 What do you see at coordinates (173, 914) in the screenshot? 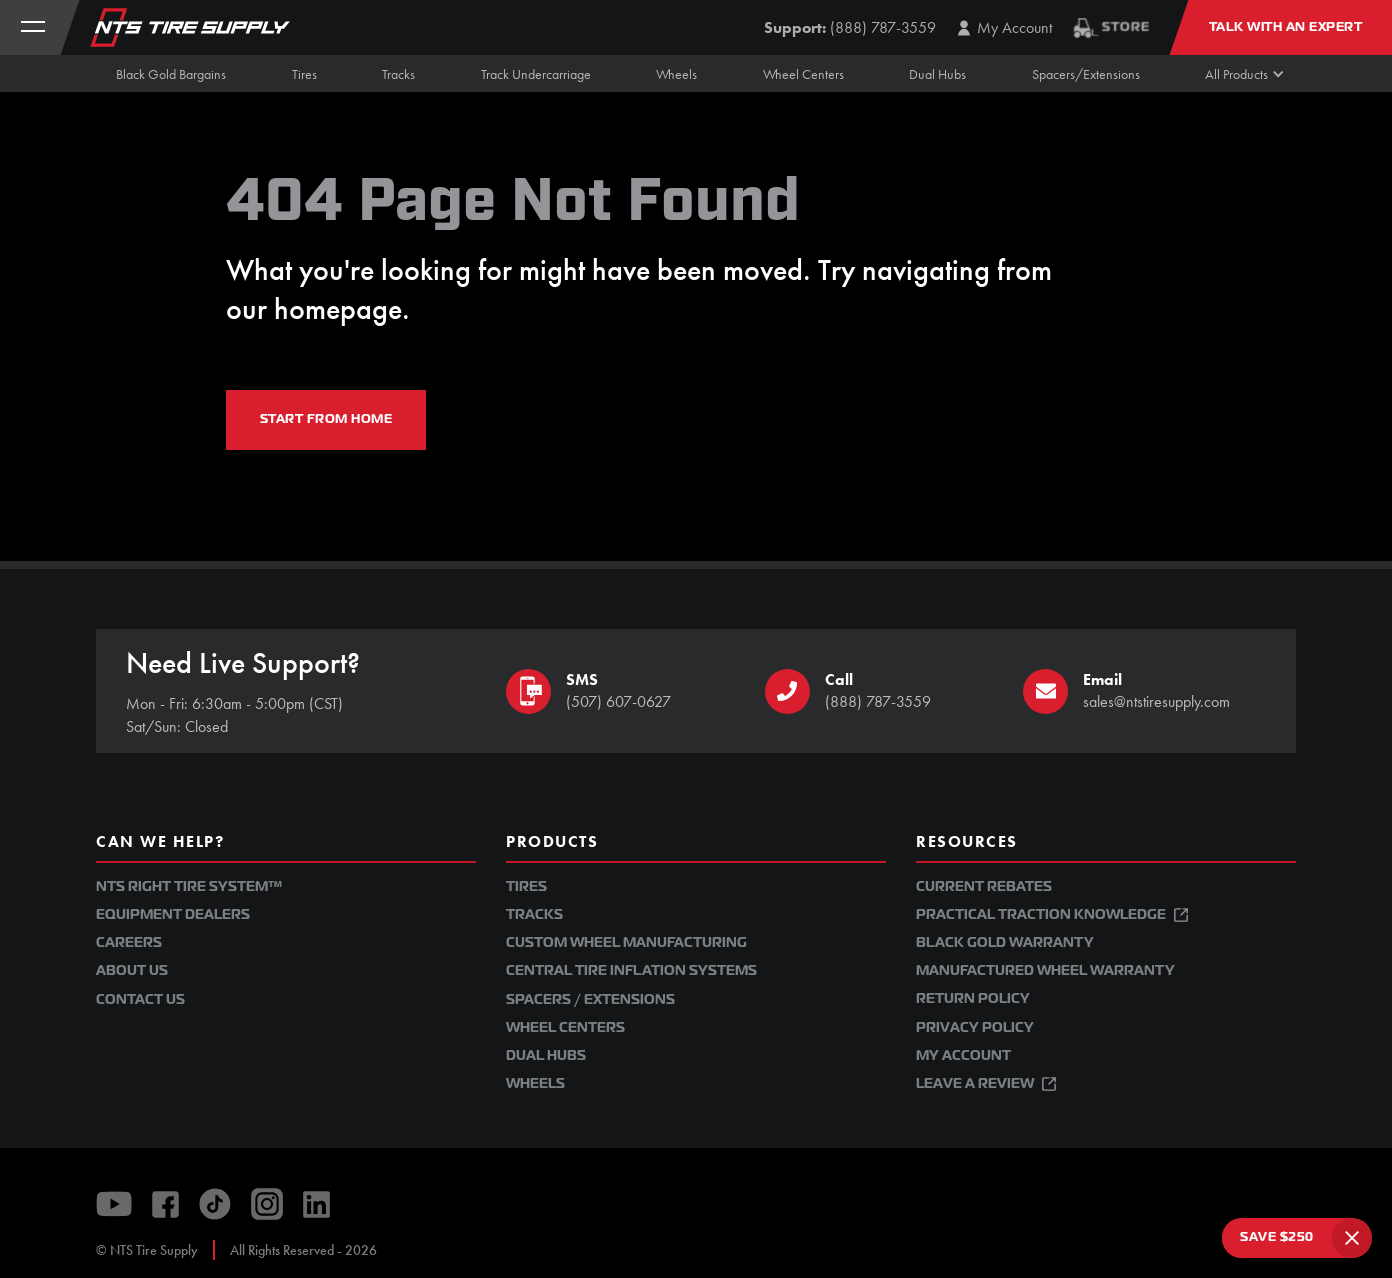
I see `Equipment Dealers` at bounding box center [173, 914].